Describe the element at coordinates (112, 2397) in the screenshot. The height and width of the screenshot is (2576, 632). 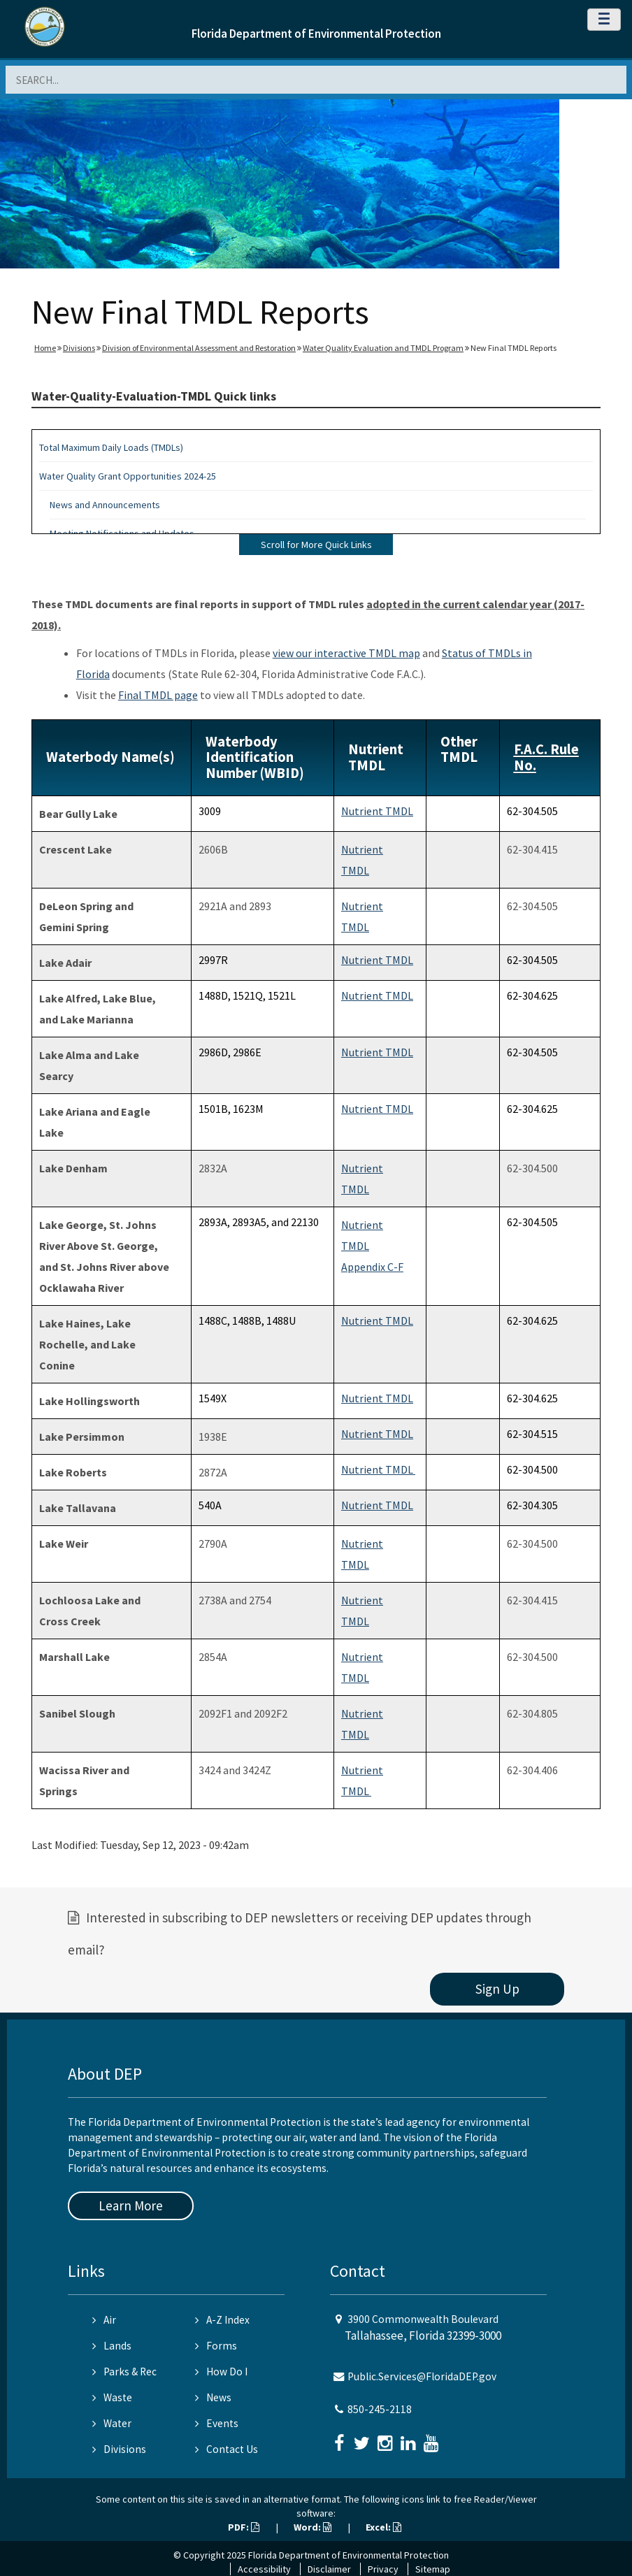
I see `Waste` at that location.